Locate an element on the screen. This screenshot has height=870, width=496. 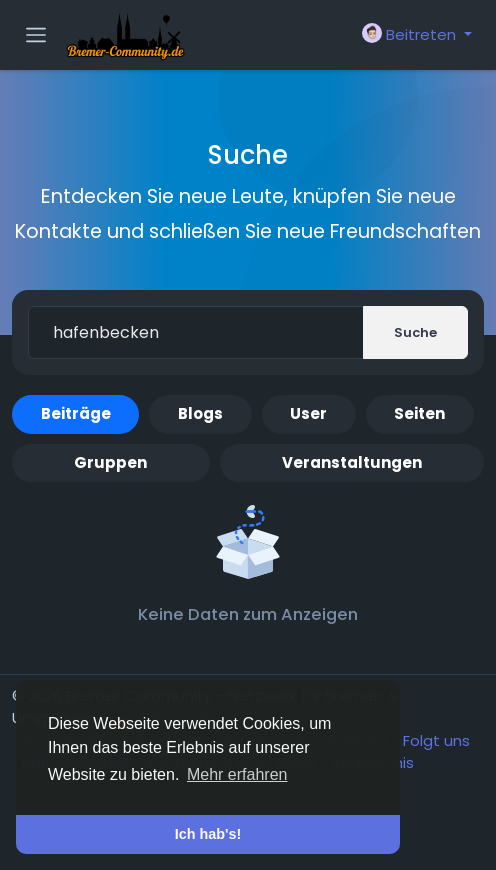
Mehr erfahren [button] is located at coordinates (237, 774).